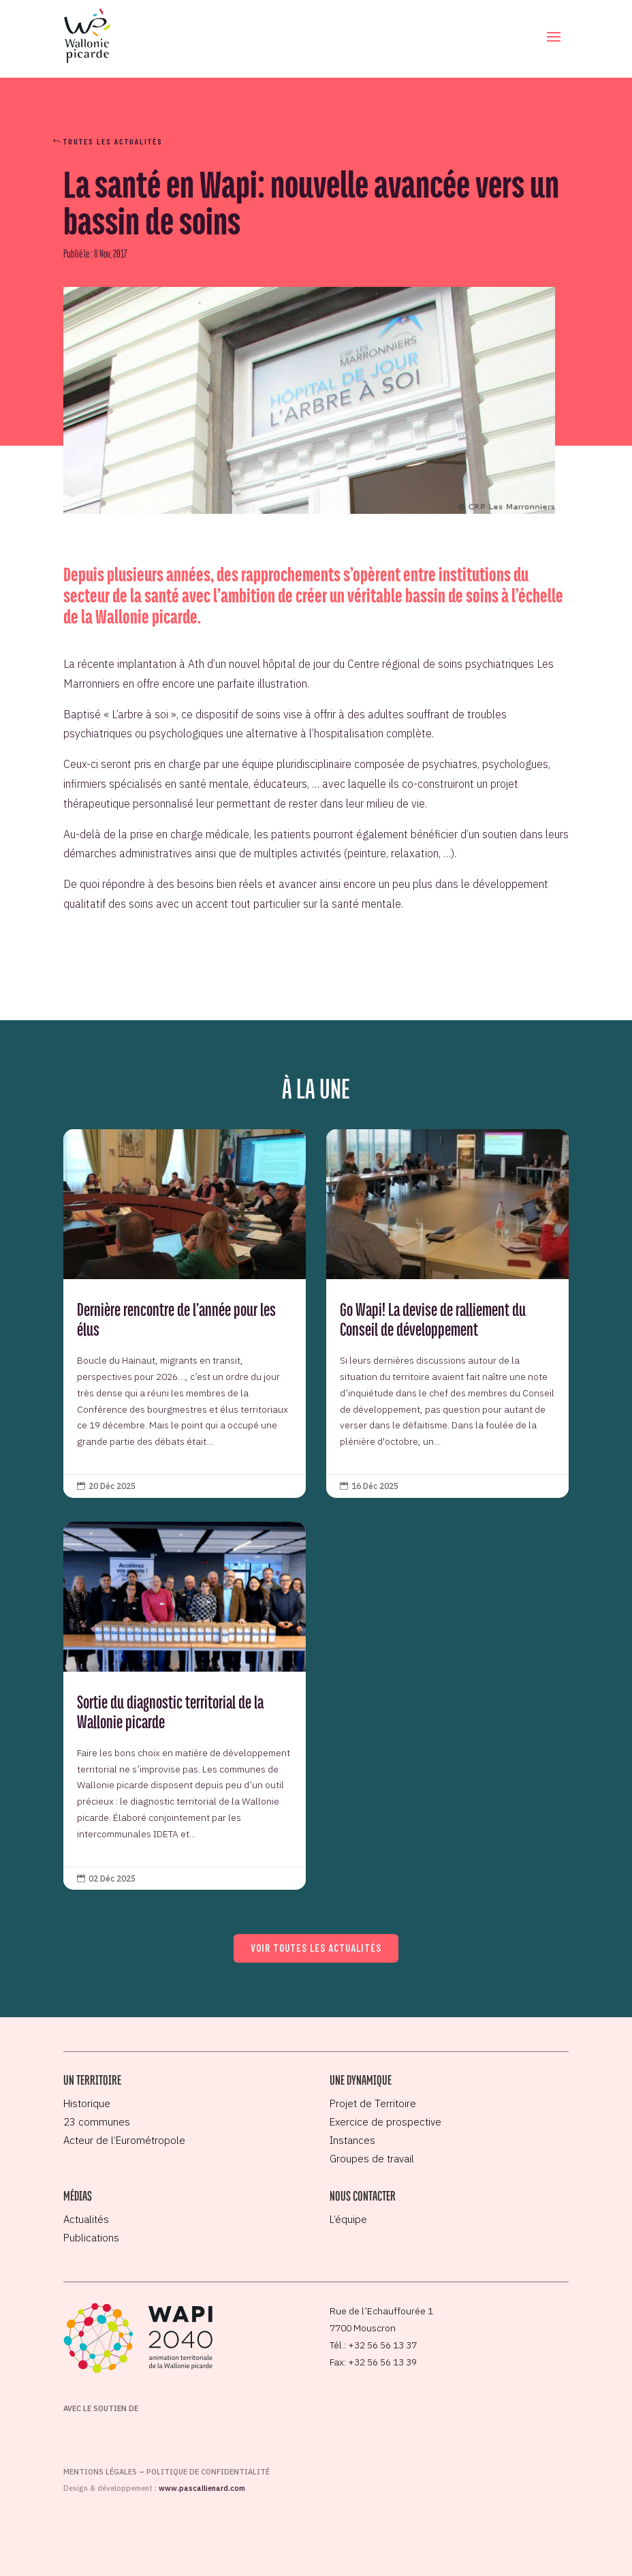  Describe the element at coordinates (208, 2472) in the screenshot. I see `Politique de confidentialité` at that location.